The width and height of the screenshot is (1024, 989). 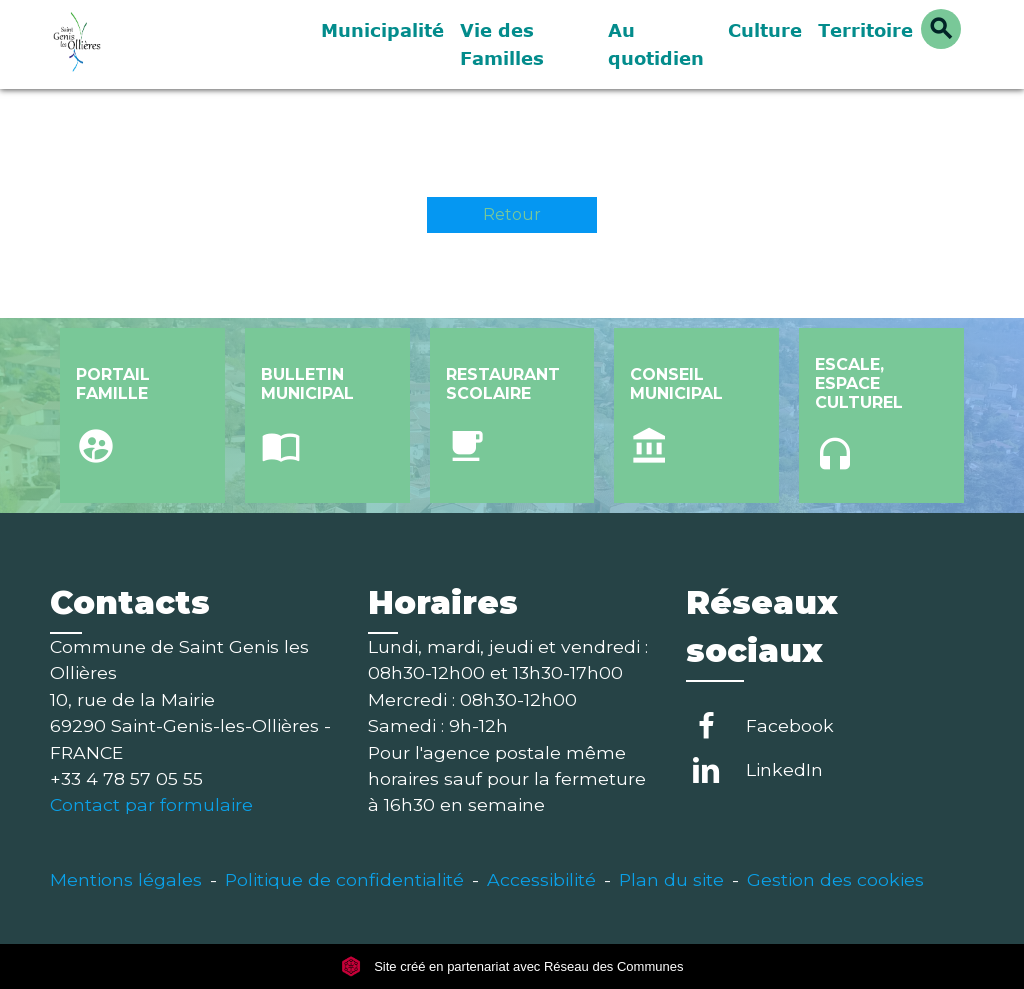 What do you see at coordinates (172, 44) in the screenshot?
I see `[Accueil]` at bounding box center [172, 44].